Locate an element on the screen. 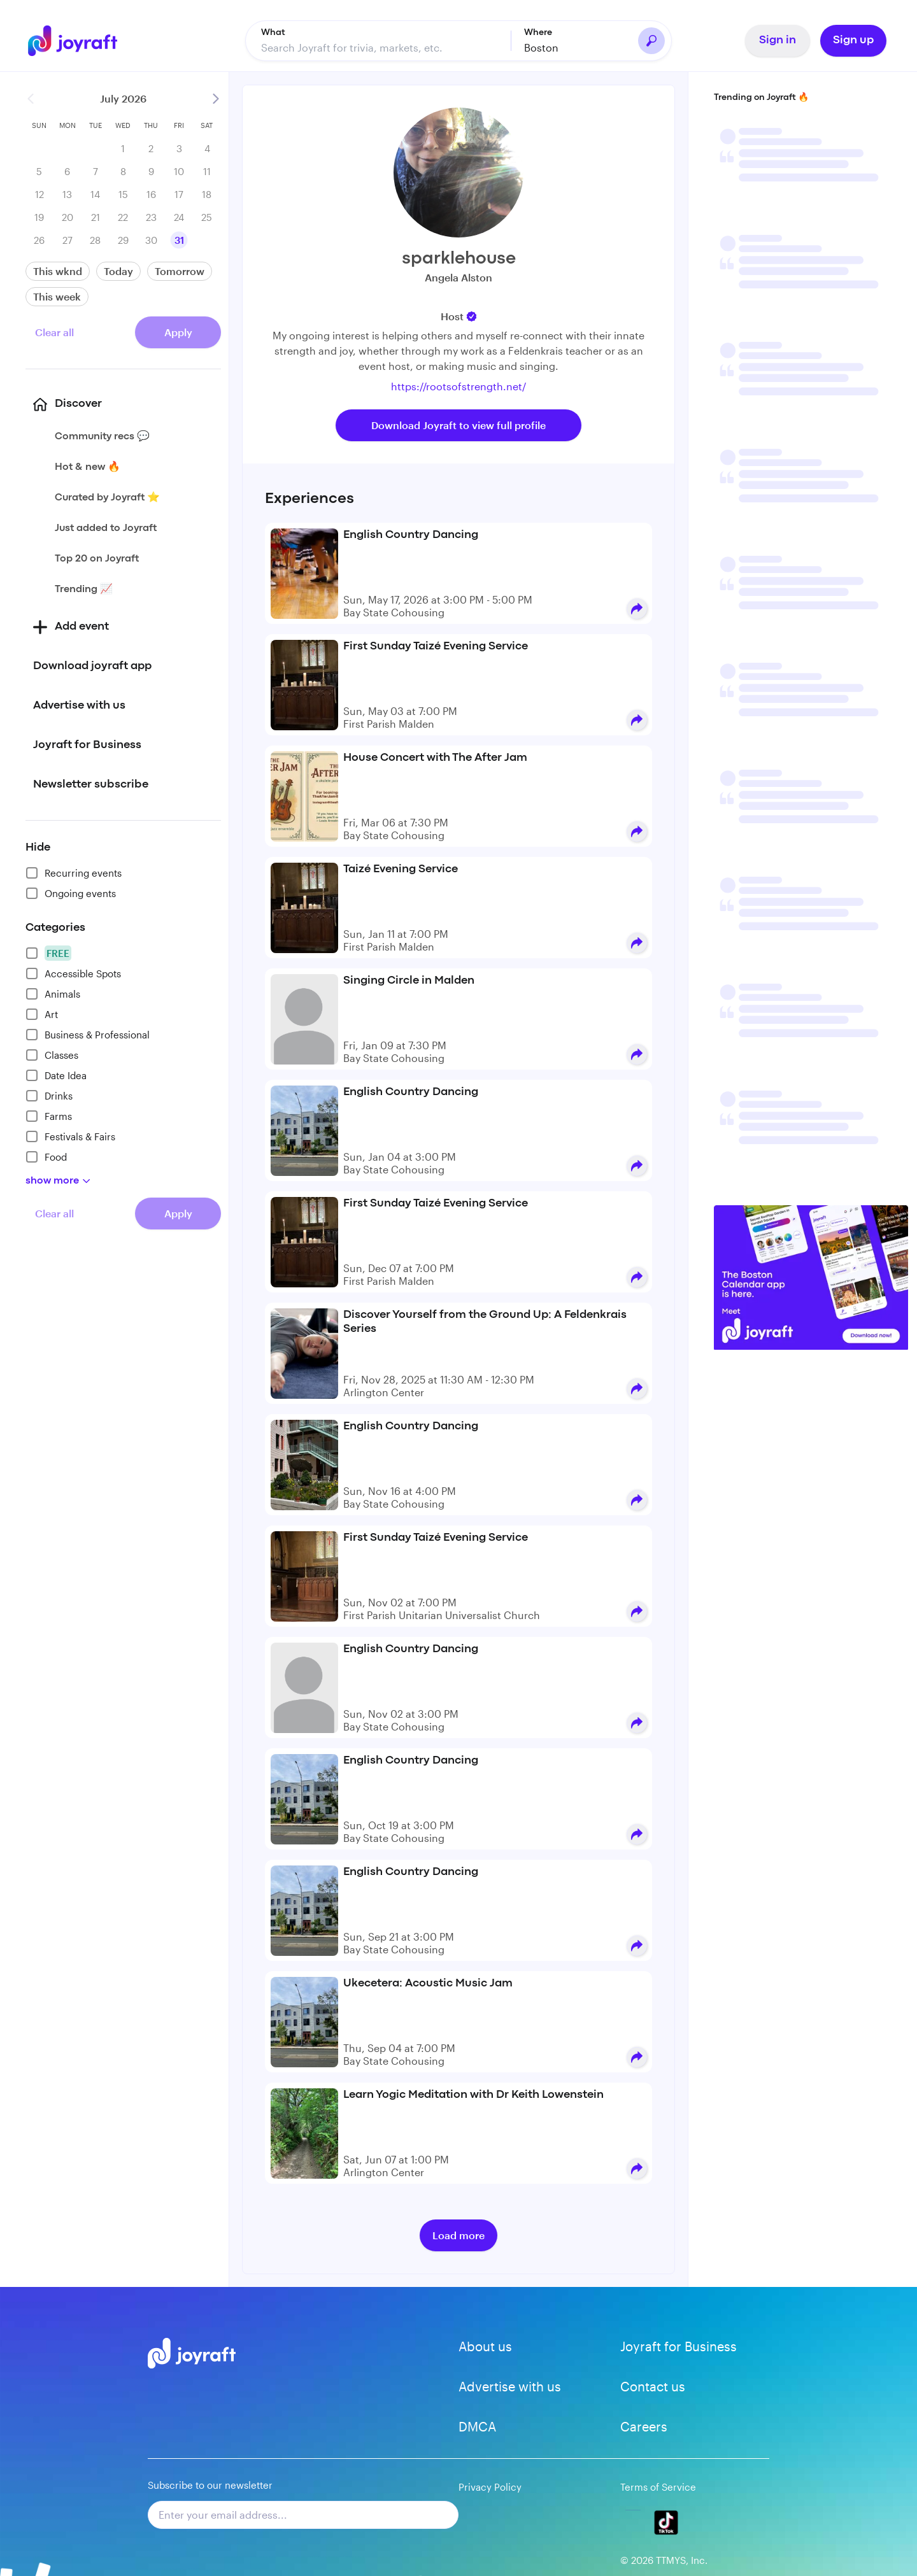 The height and width of the screenshot is (2576, 917). Date Idea is located at coordinates (56, 1075).